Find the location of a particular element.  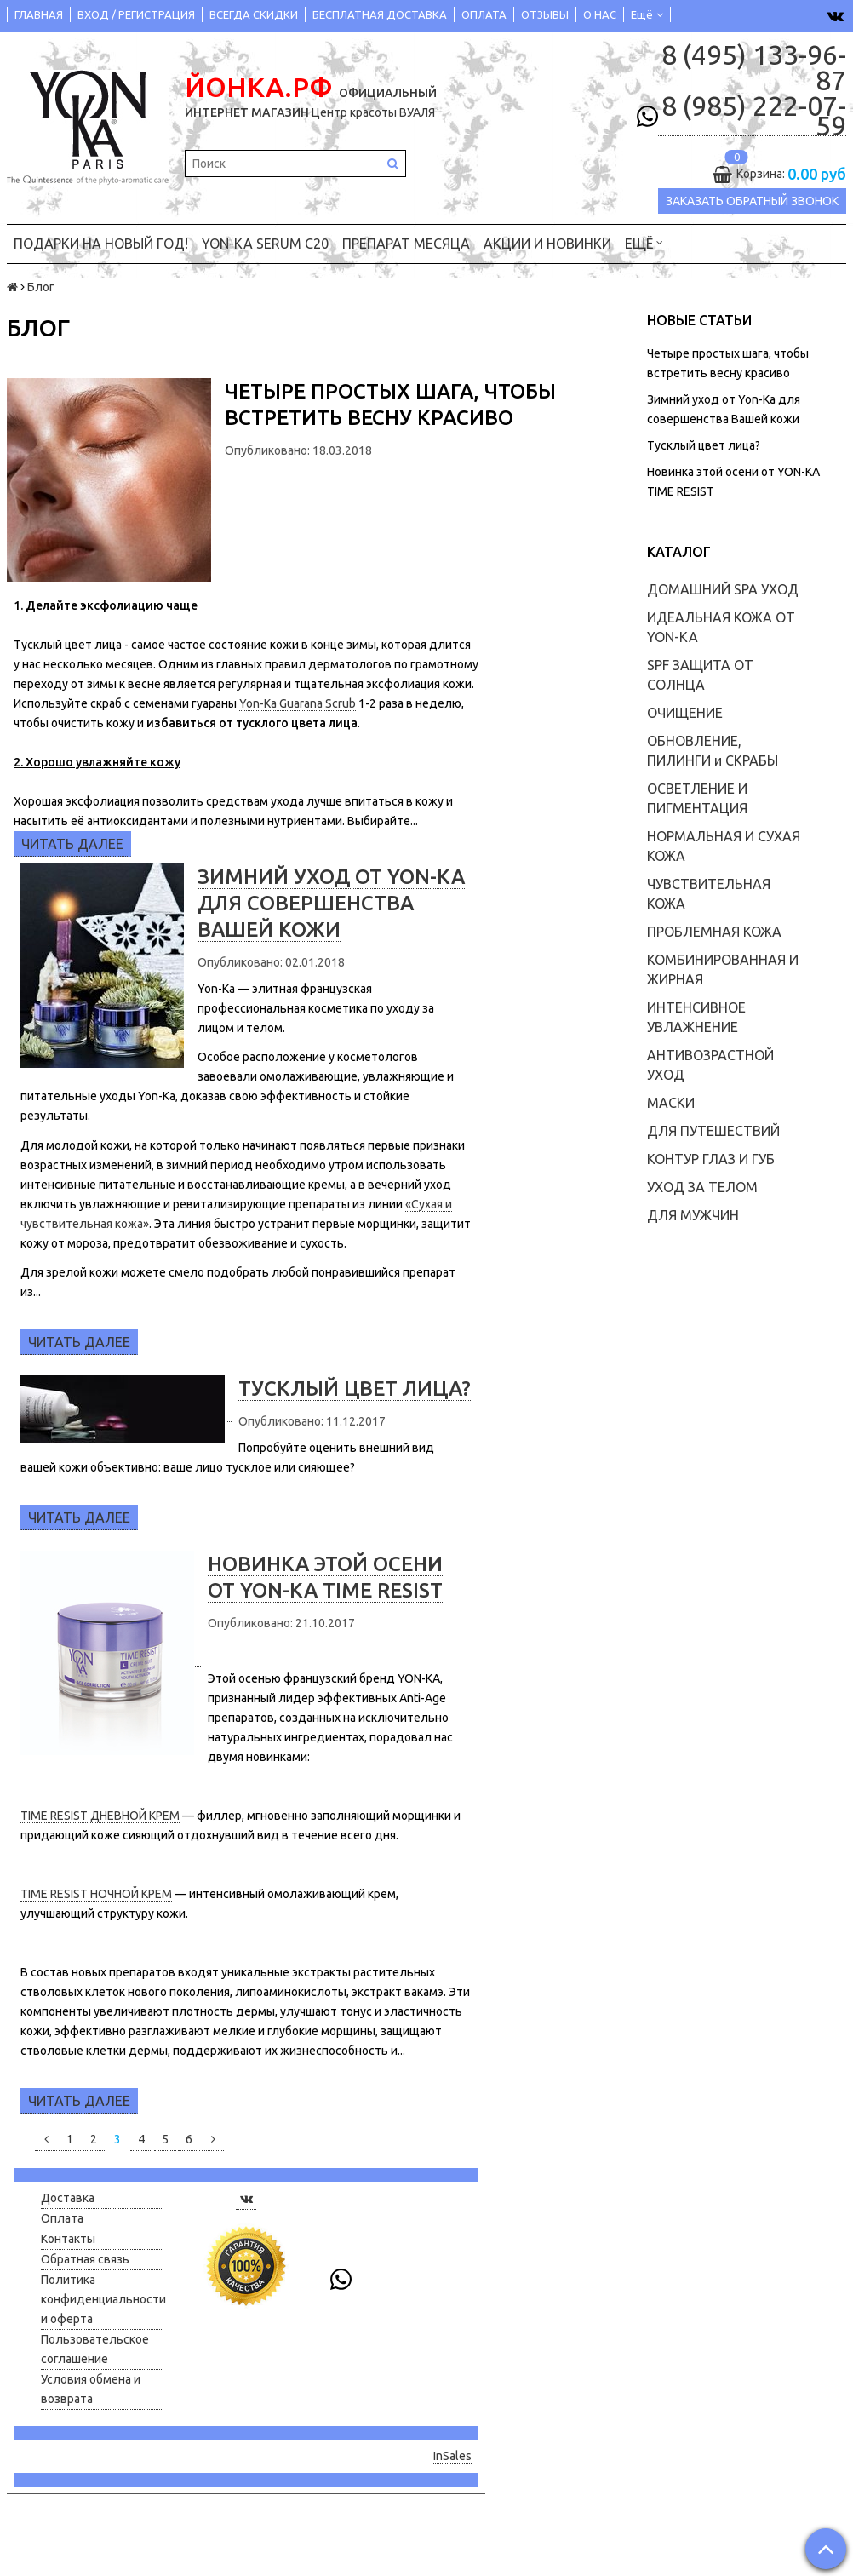

ЧУВСТВИТЕЛЬНАЯ КОЖА is located at coordinates (708, 892).